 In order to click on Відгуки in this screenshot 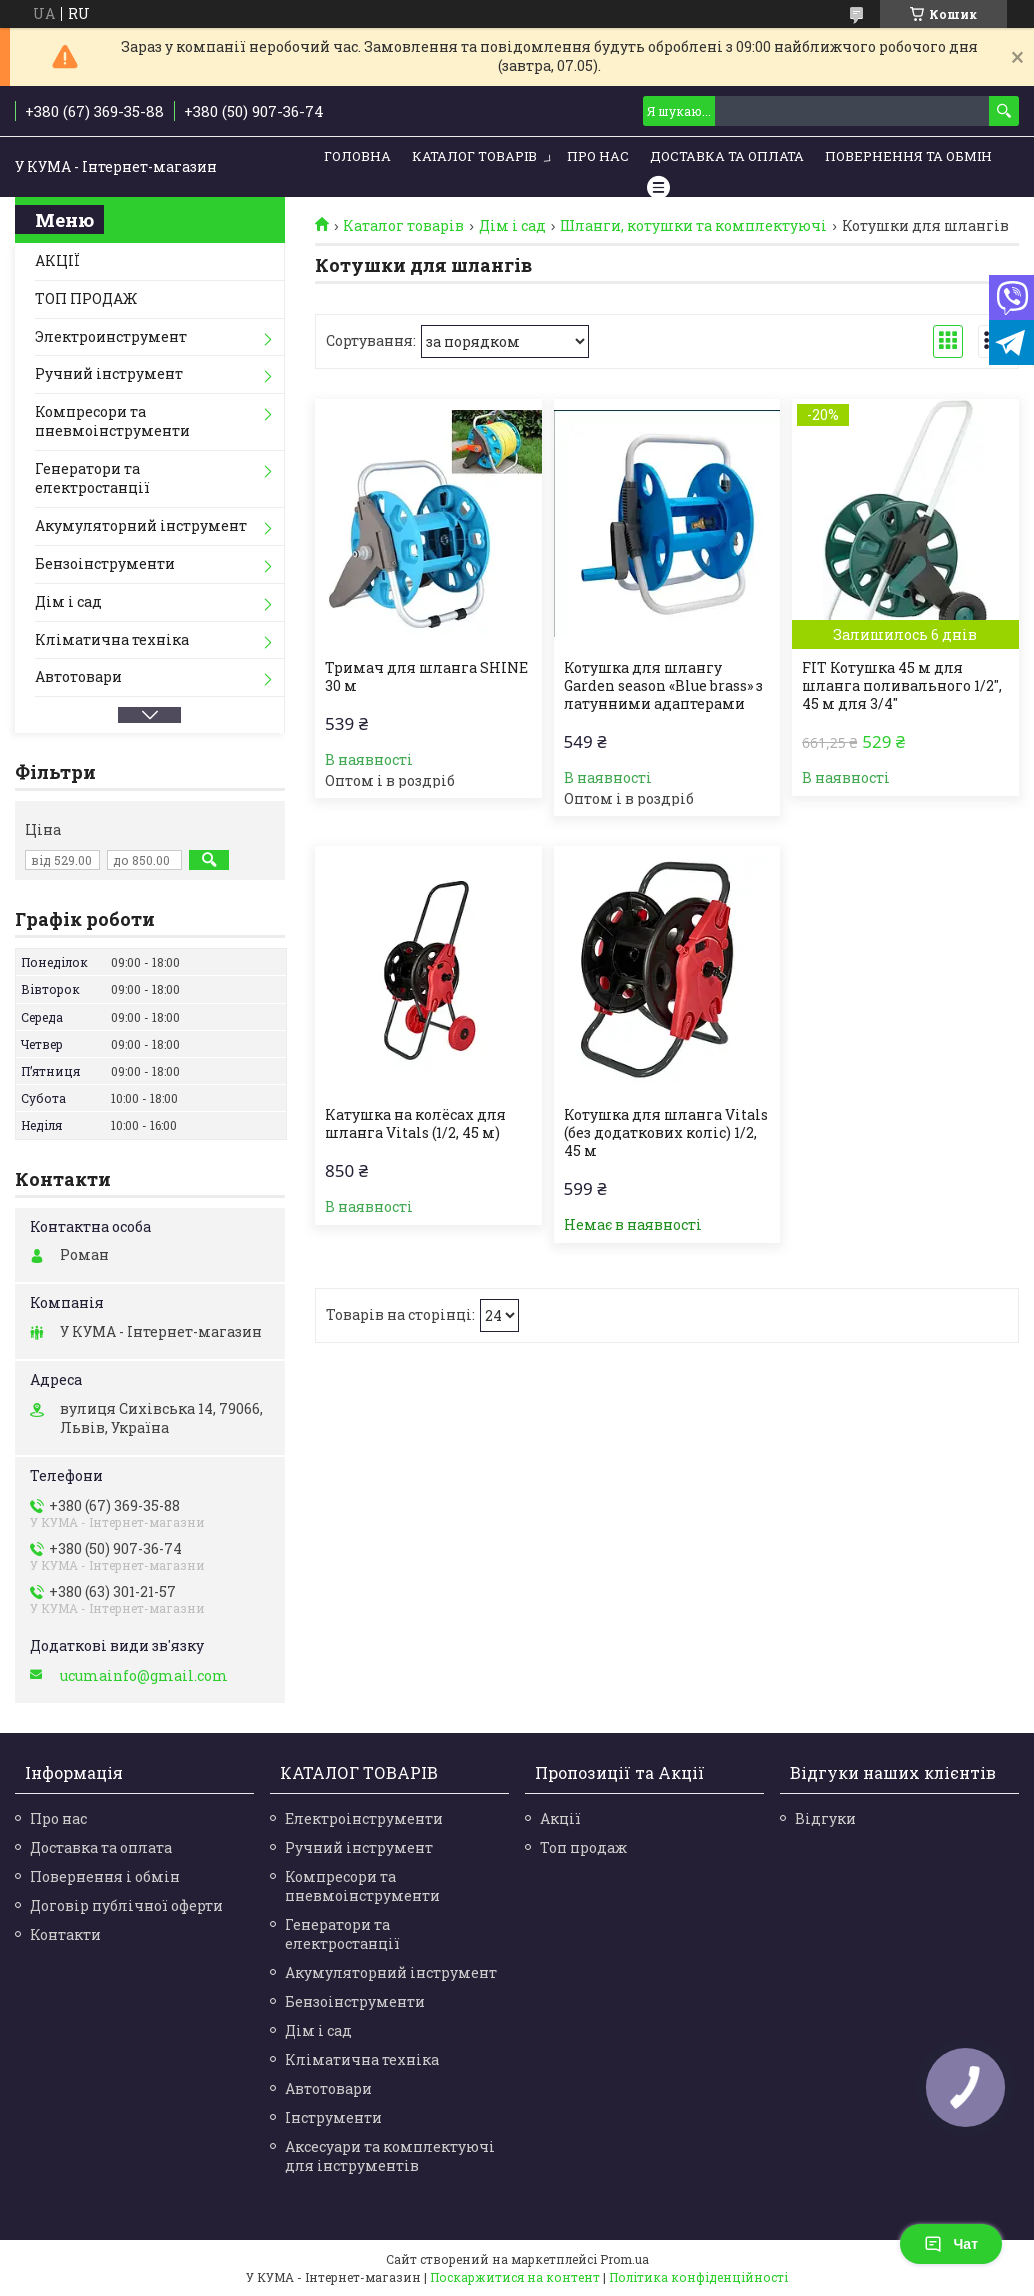, I will do `click(825, 1818)`.